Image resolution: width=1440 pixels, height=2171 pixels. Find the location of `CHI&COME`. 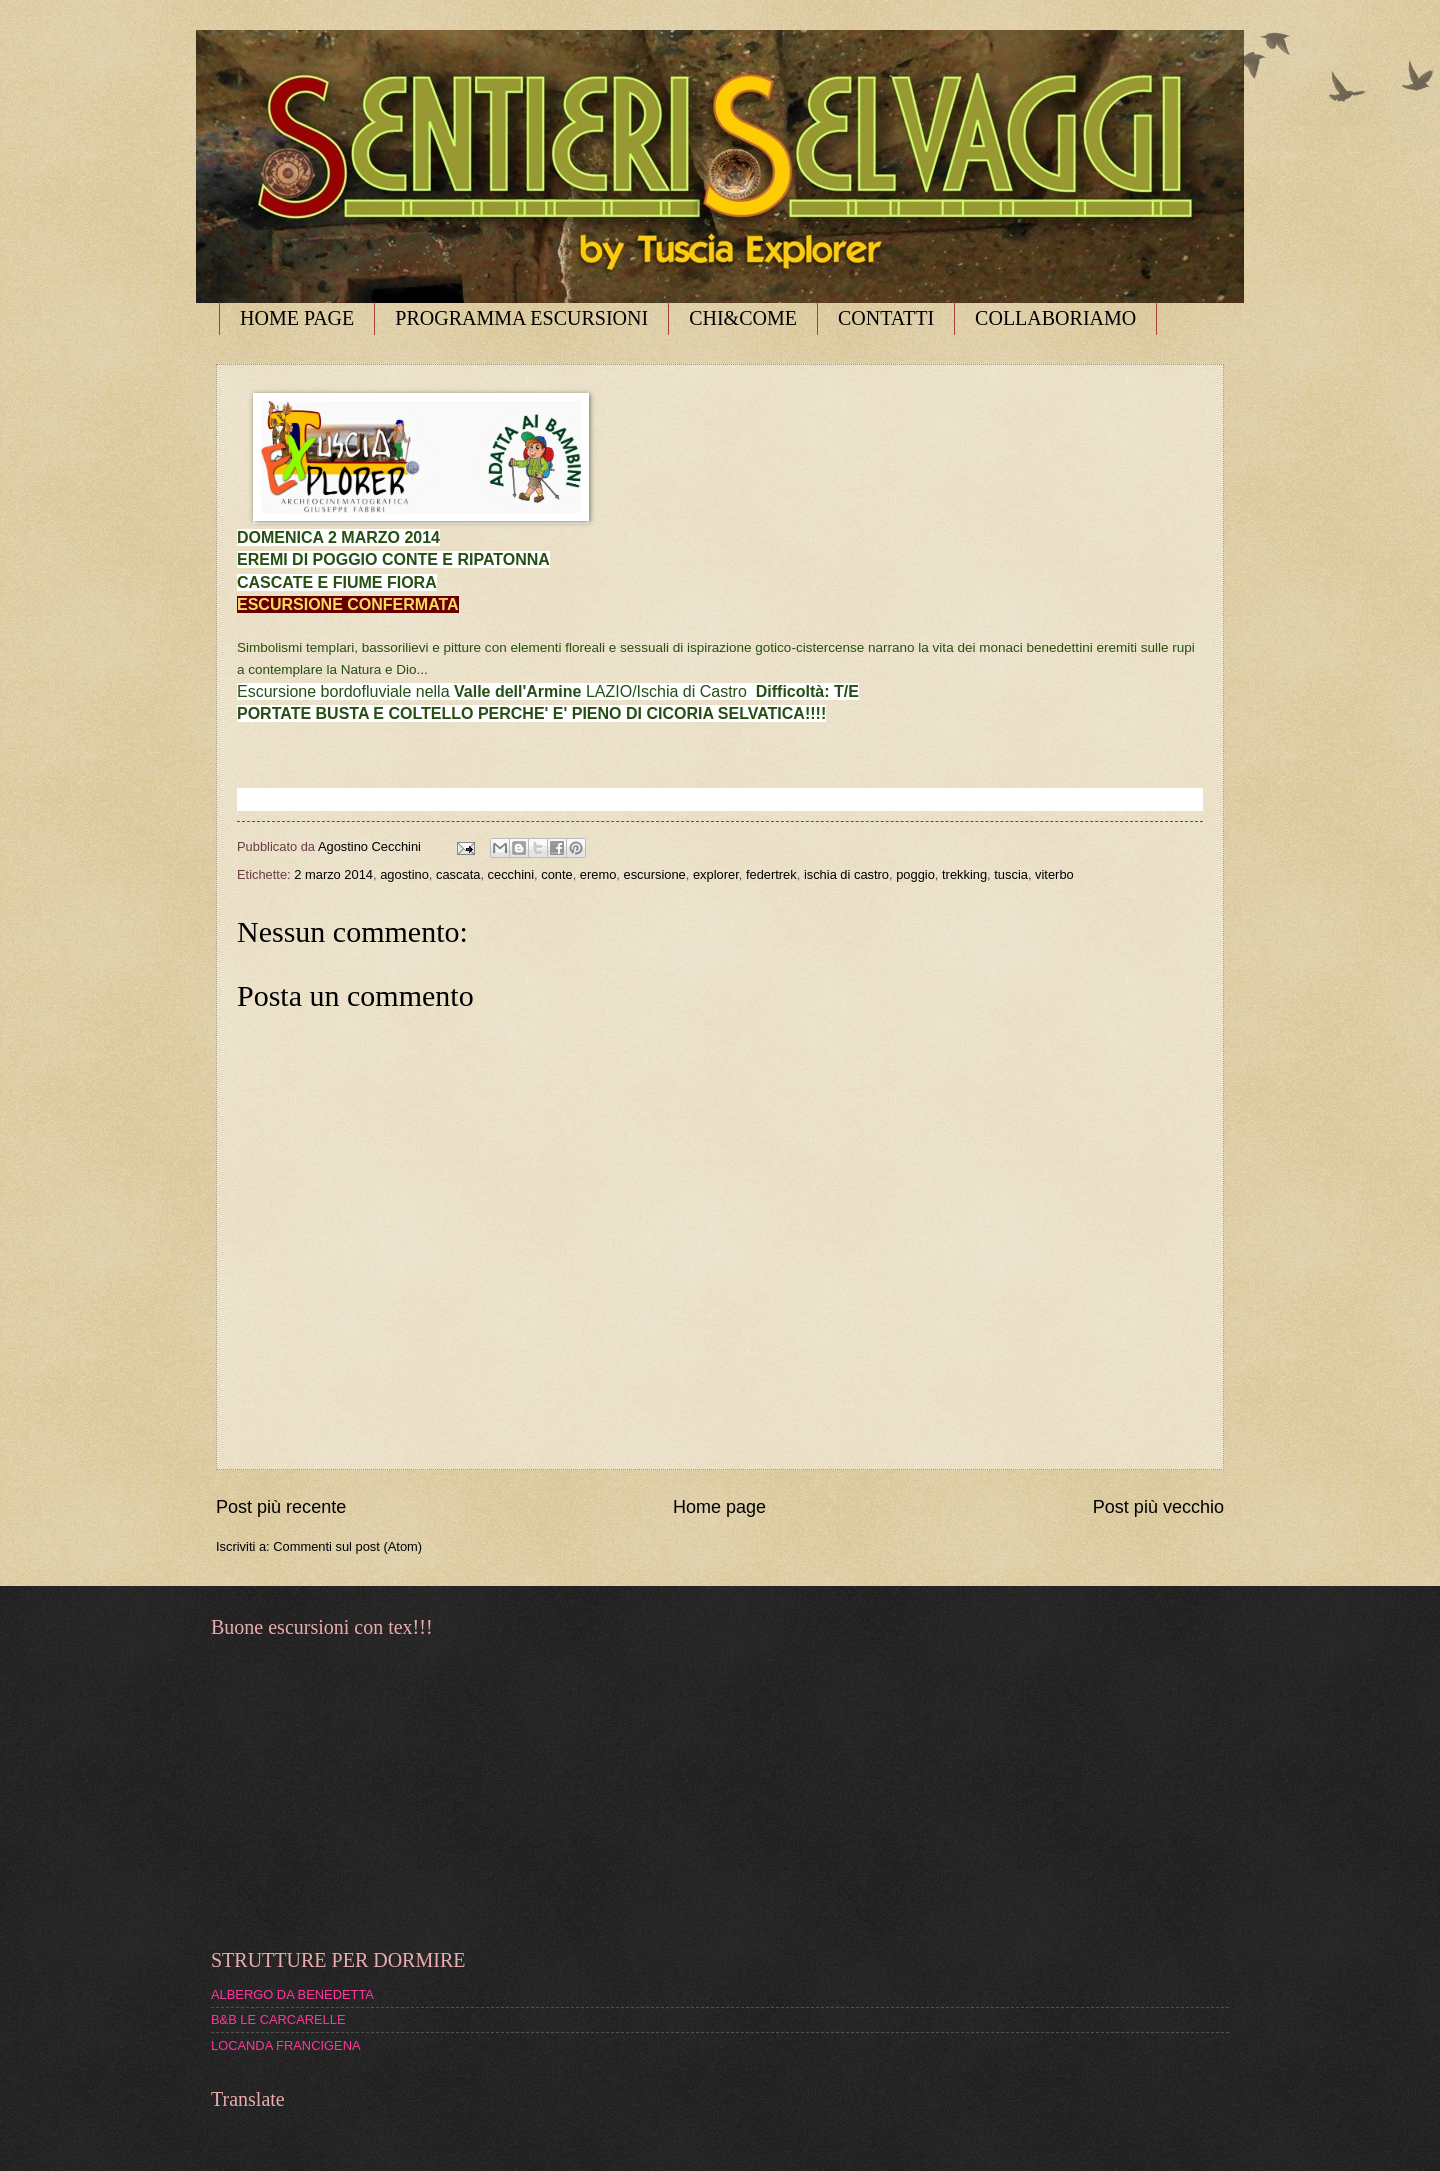

CHI&COME is located at coordinates (743, 318).